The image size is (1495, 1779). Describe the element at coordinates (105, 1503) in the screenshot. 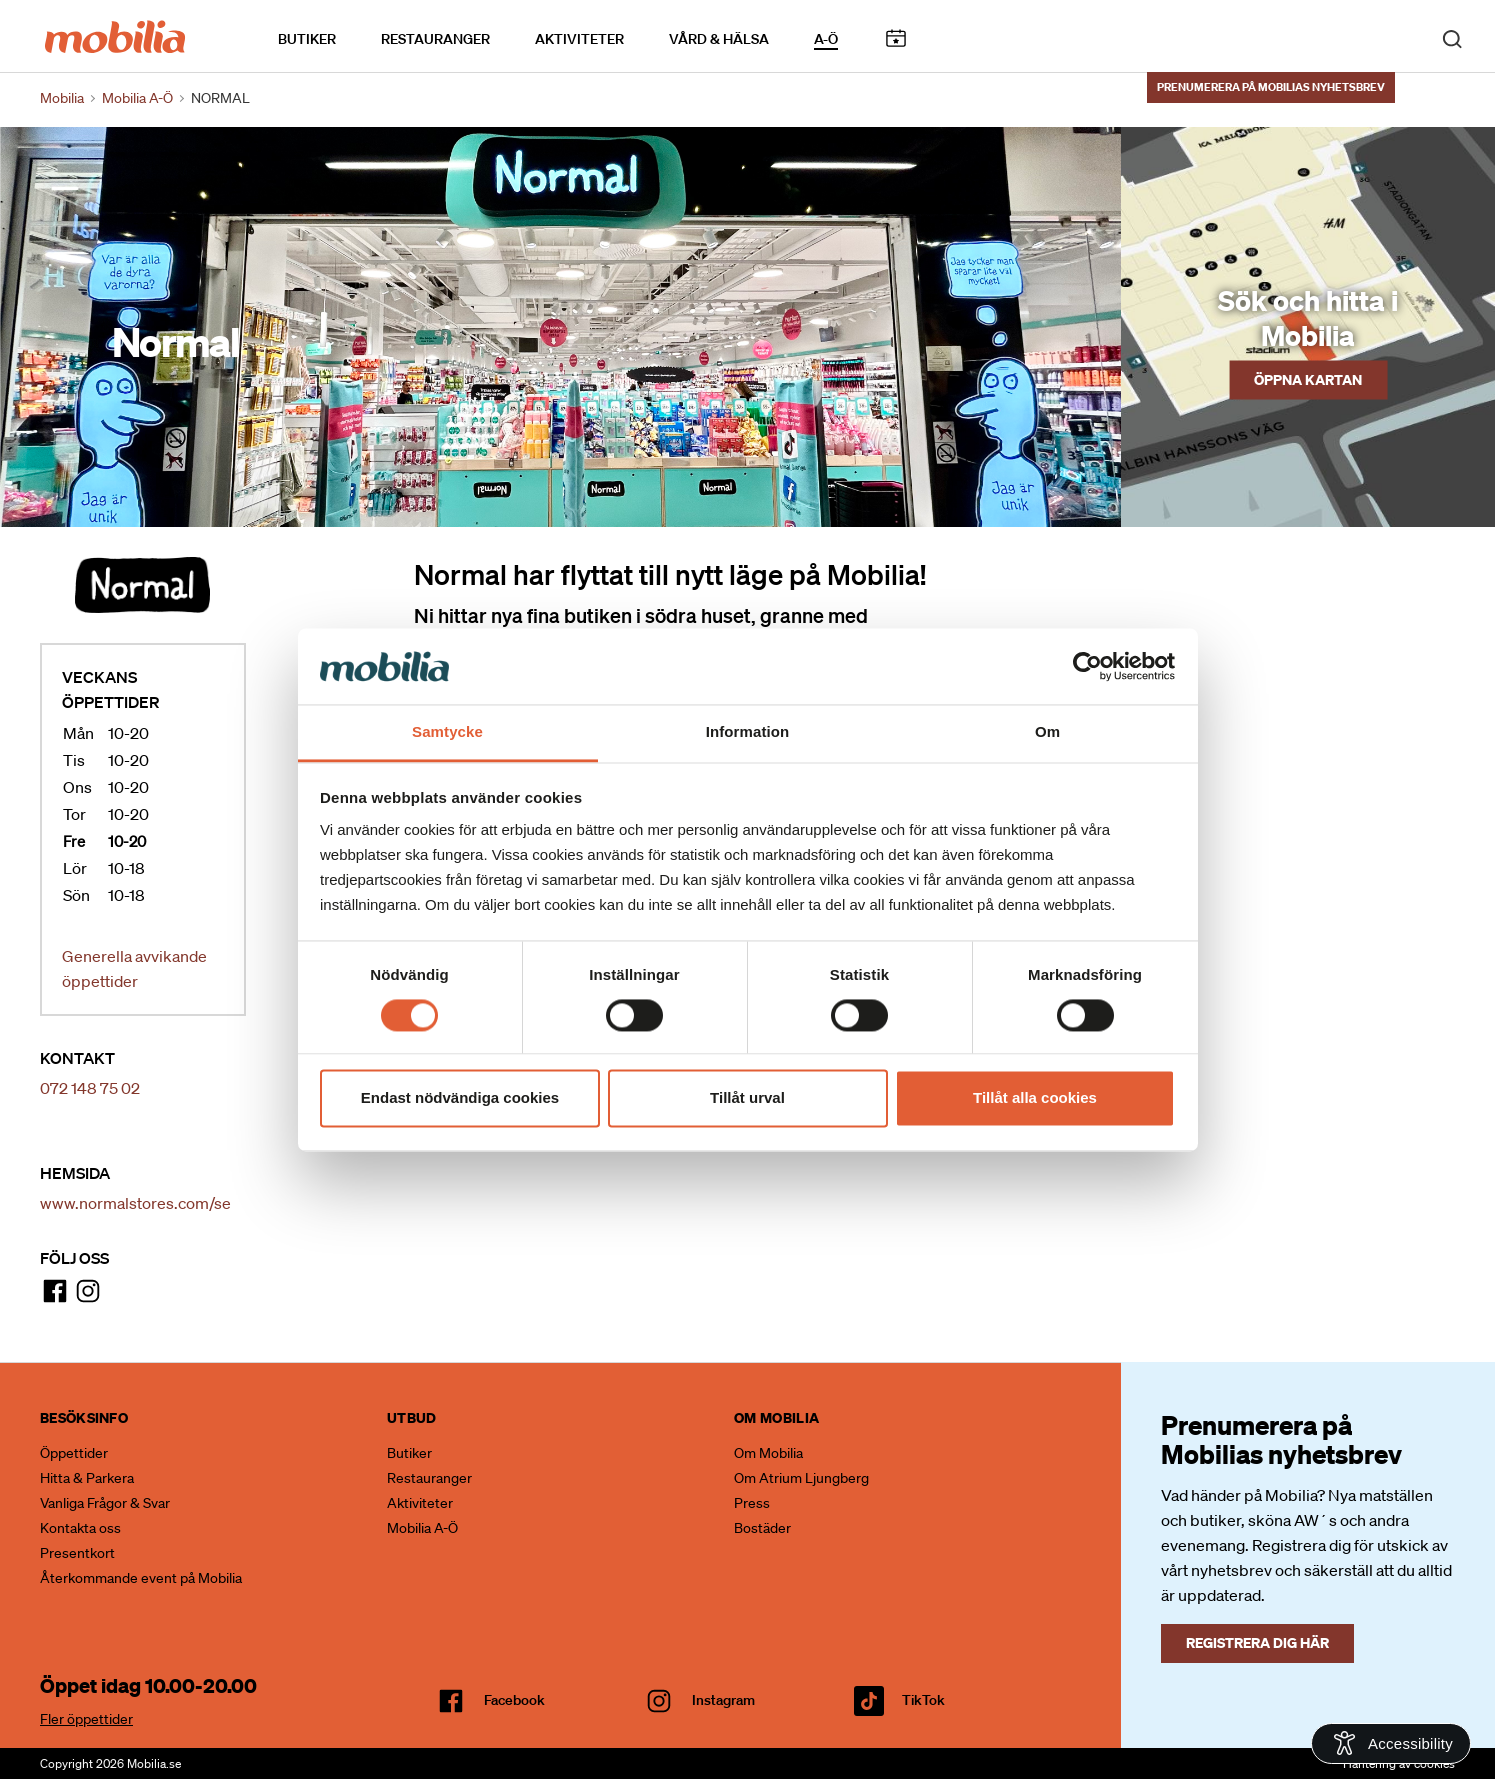

I see `Vanliga Frågor & Svar` at that location.